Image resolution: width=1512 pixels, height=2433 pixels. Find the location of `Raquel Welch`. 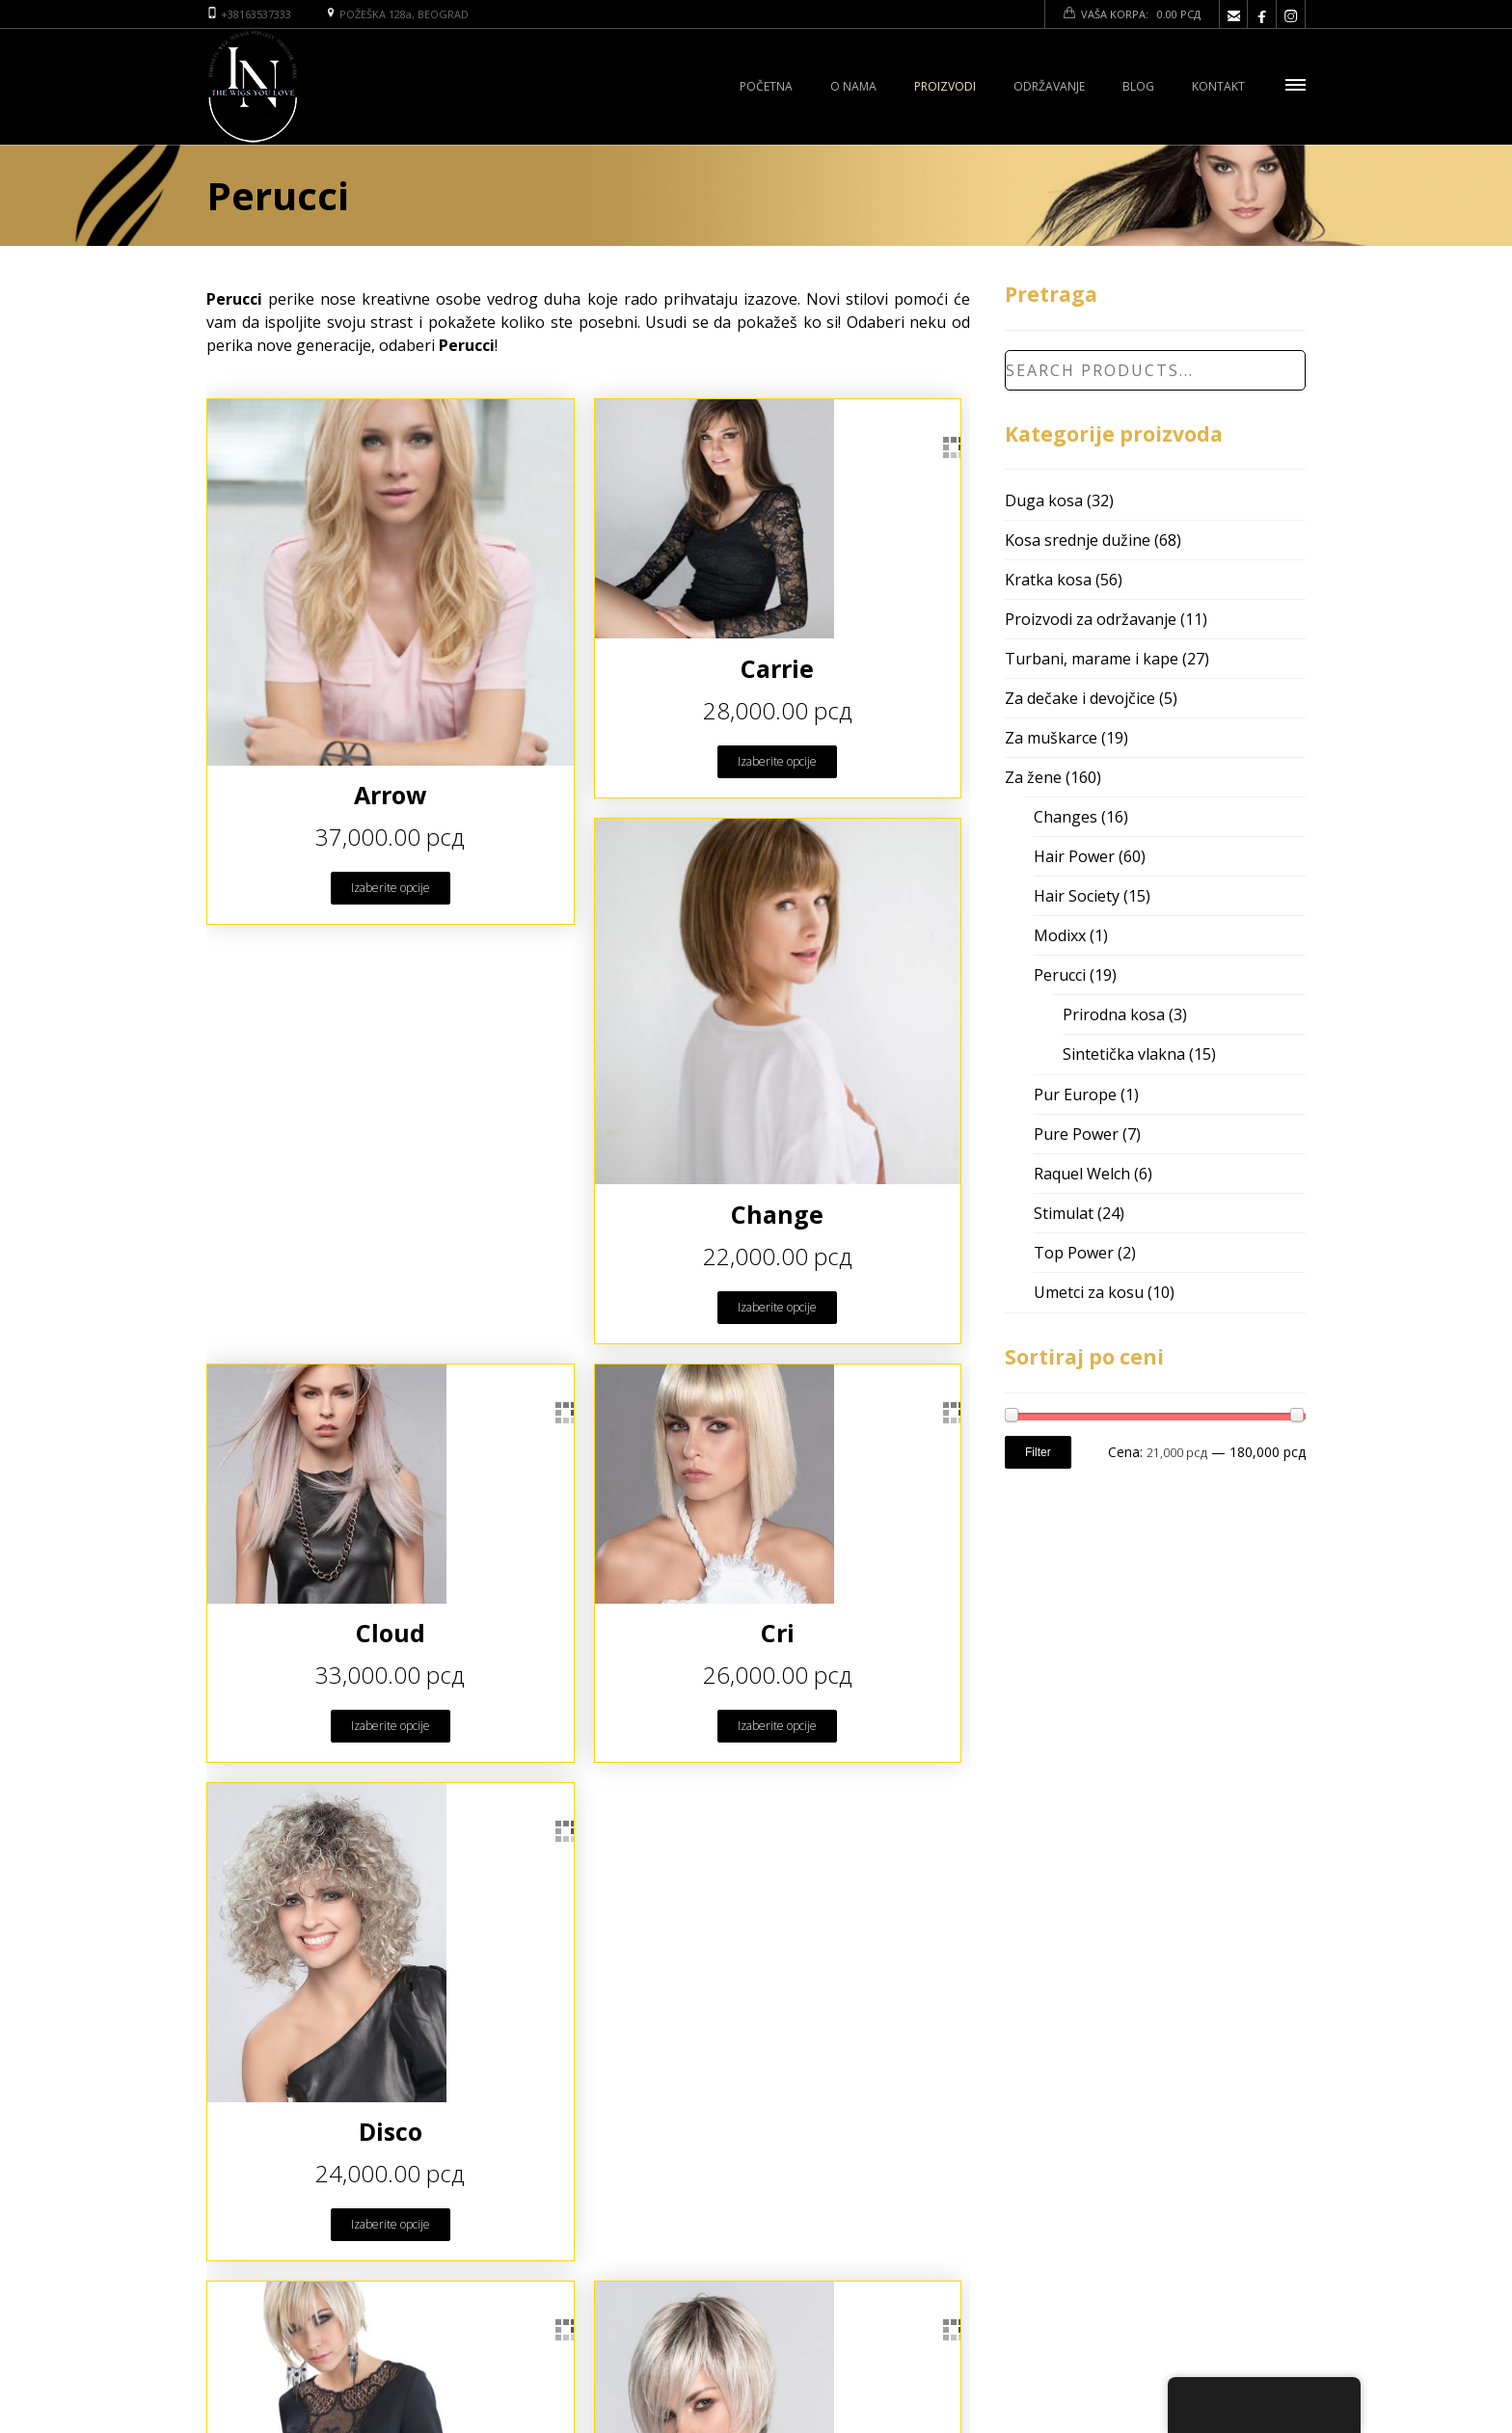

Raquel Welch is located at coordinates (1082, 1173).